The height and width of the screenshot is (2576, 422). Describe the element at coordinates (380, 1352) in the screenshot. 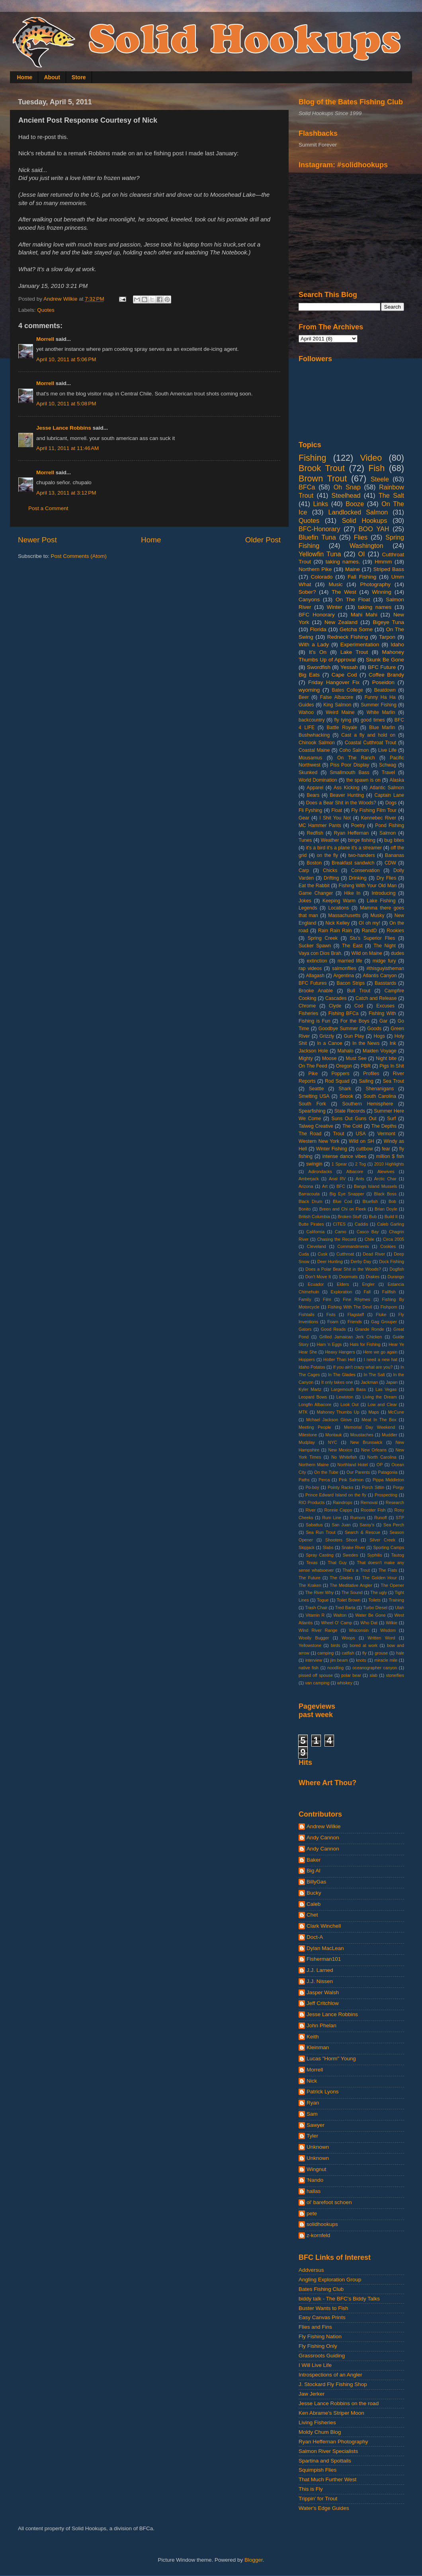

I see `Here we go again` at that location.